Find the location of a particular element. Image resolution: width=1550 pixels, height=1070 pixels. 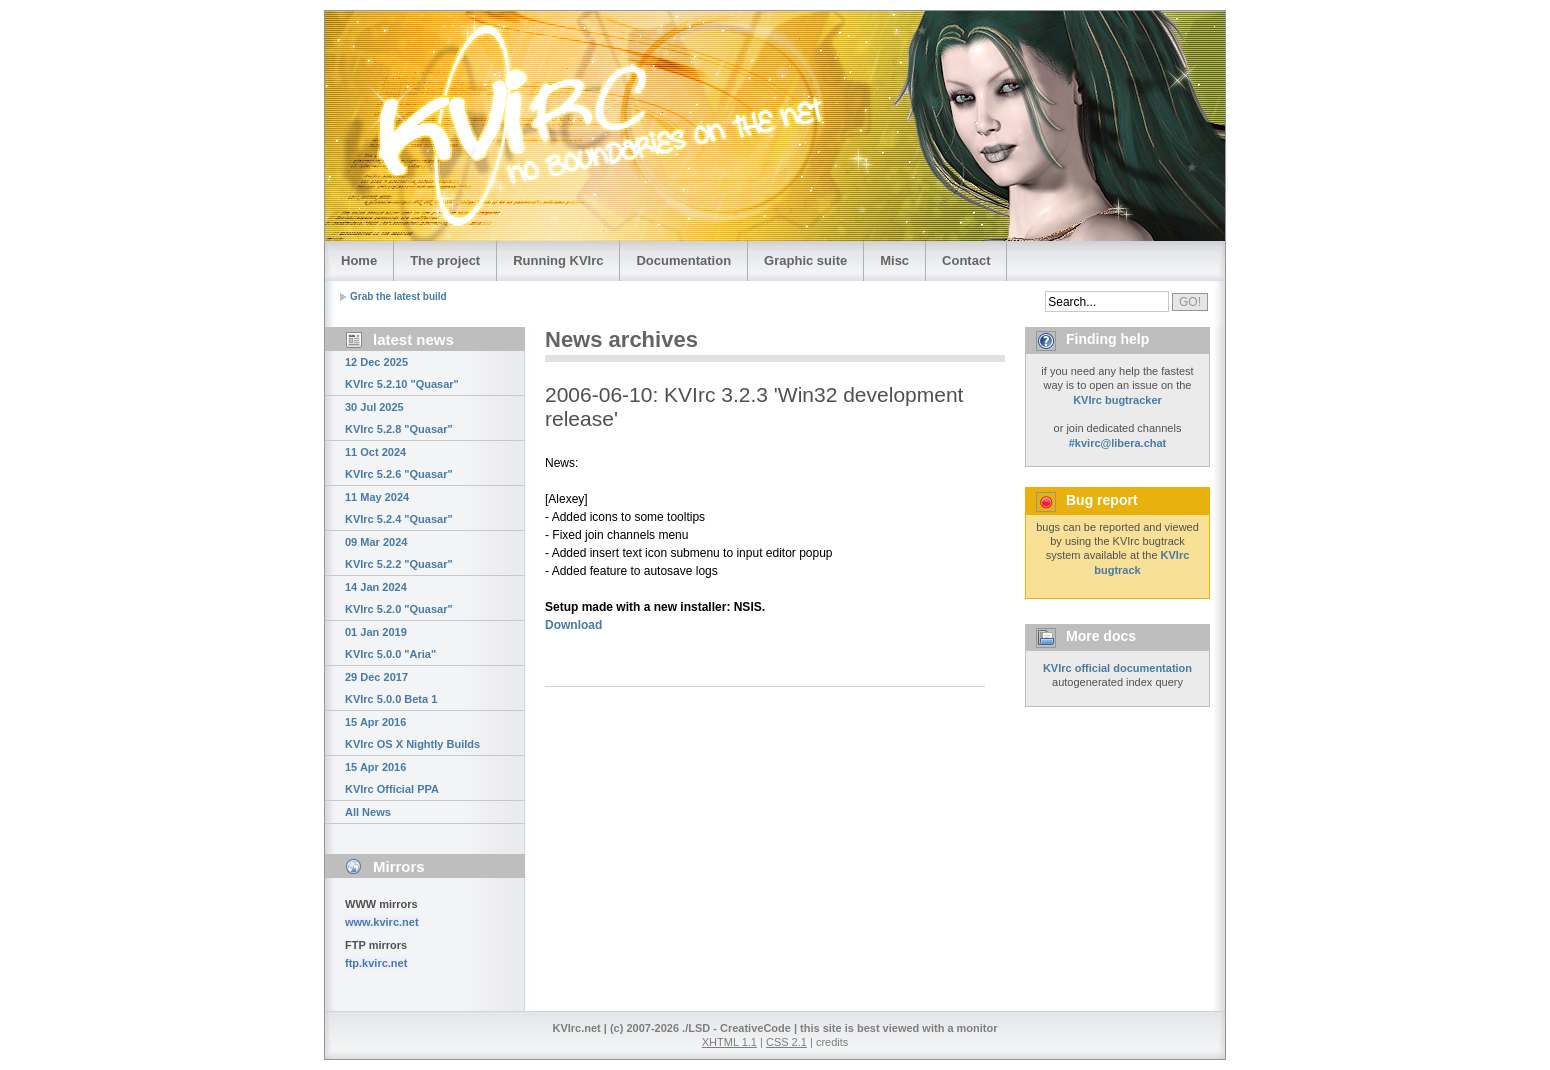

Contact is located at coordinates (966, 260).